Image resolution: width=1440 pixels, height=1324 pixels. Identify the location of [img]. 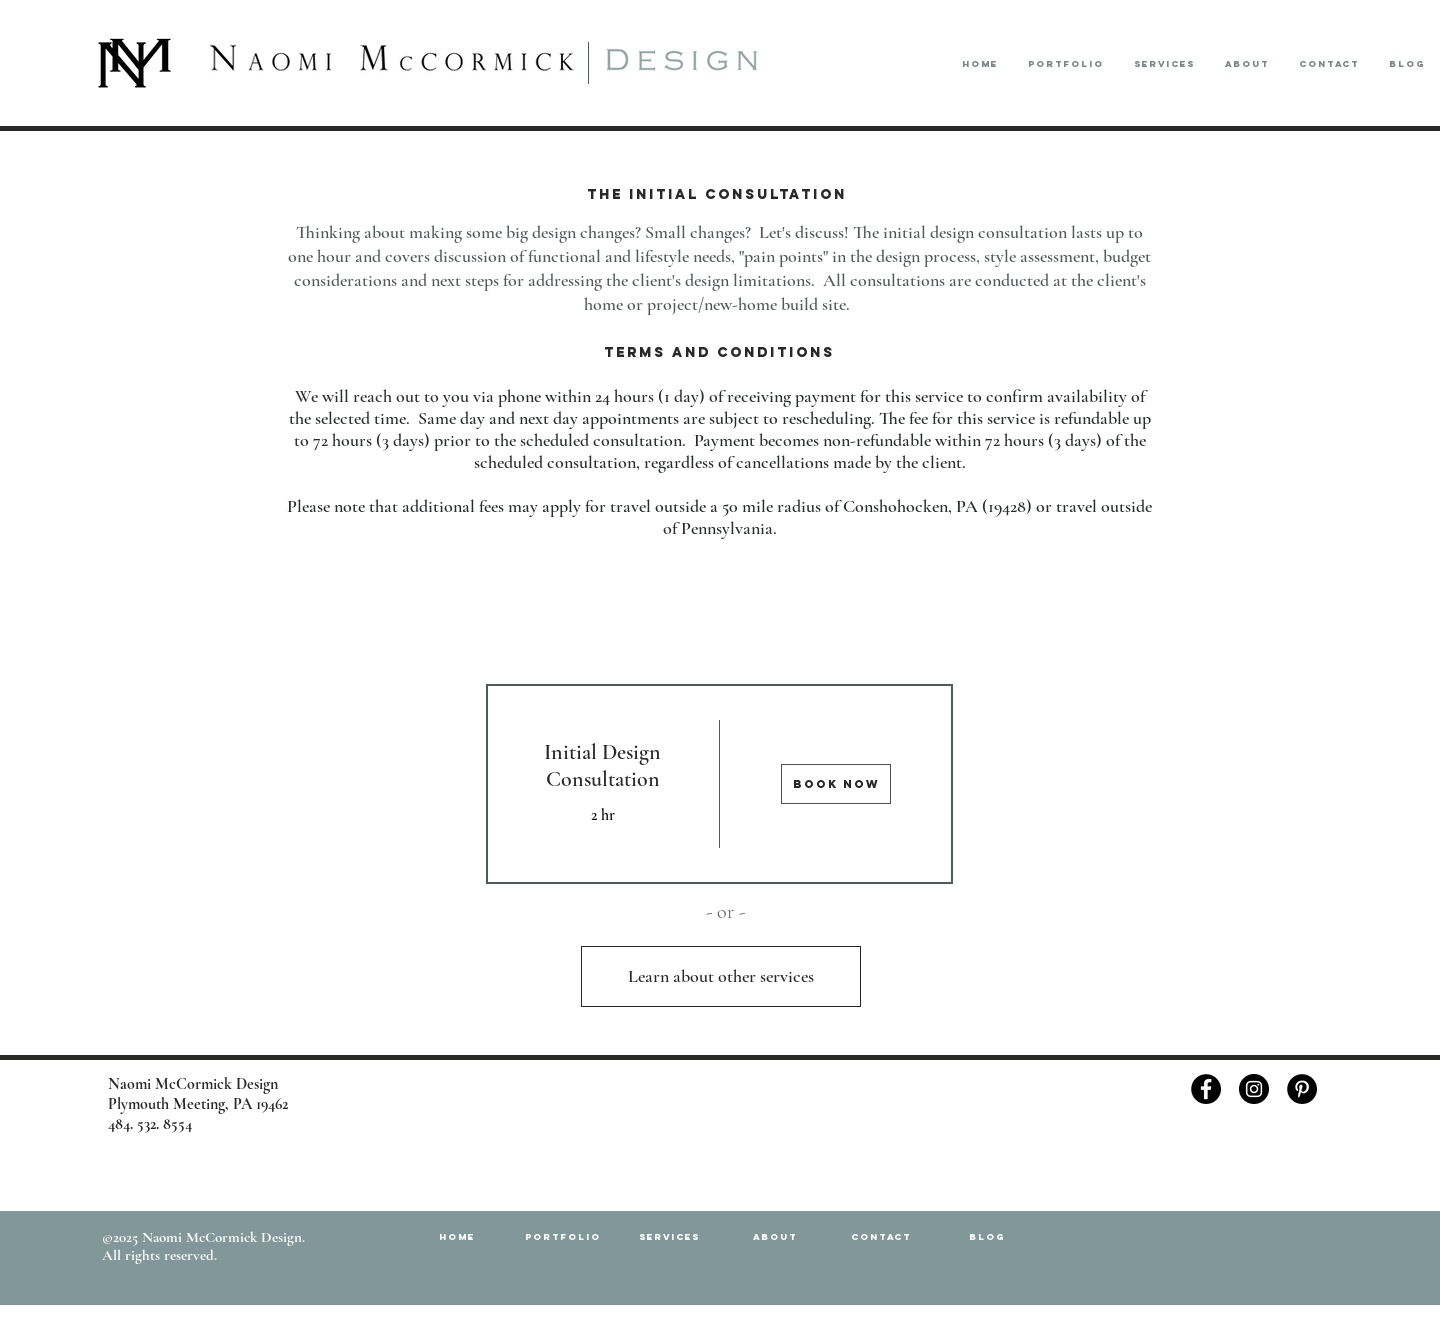
(837, 784).